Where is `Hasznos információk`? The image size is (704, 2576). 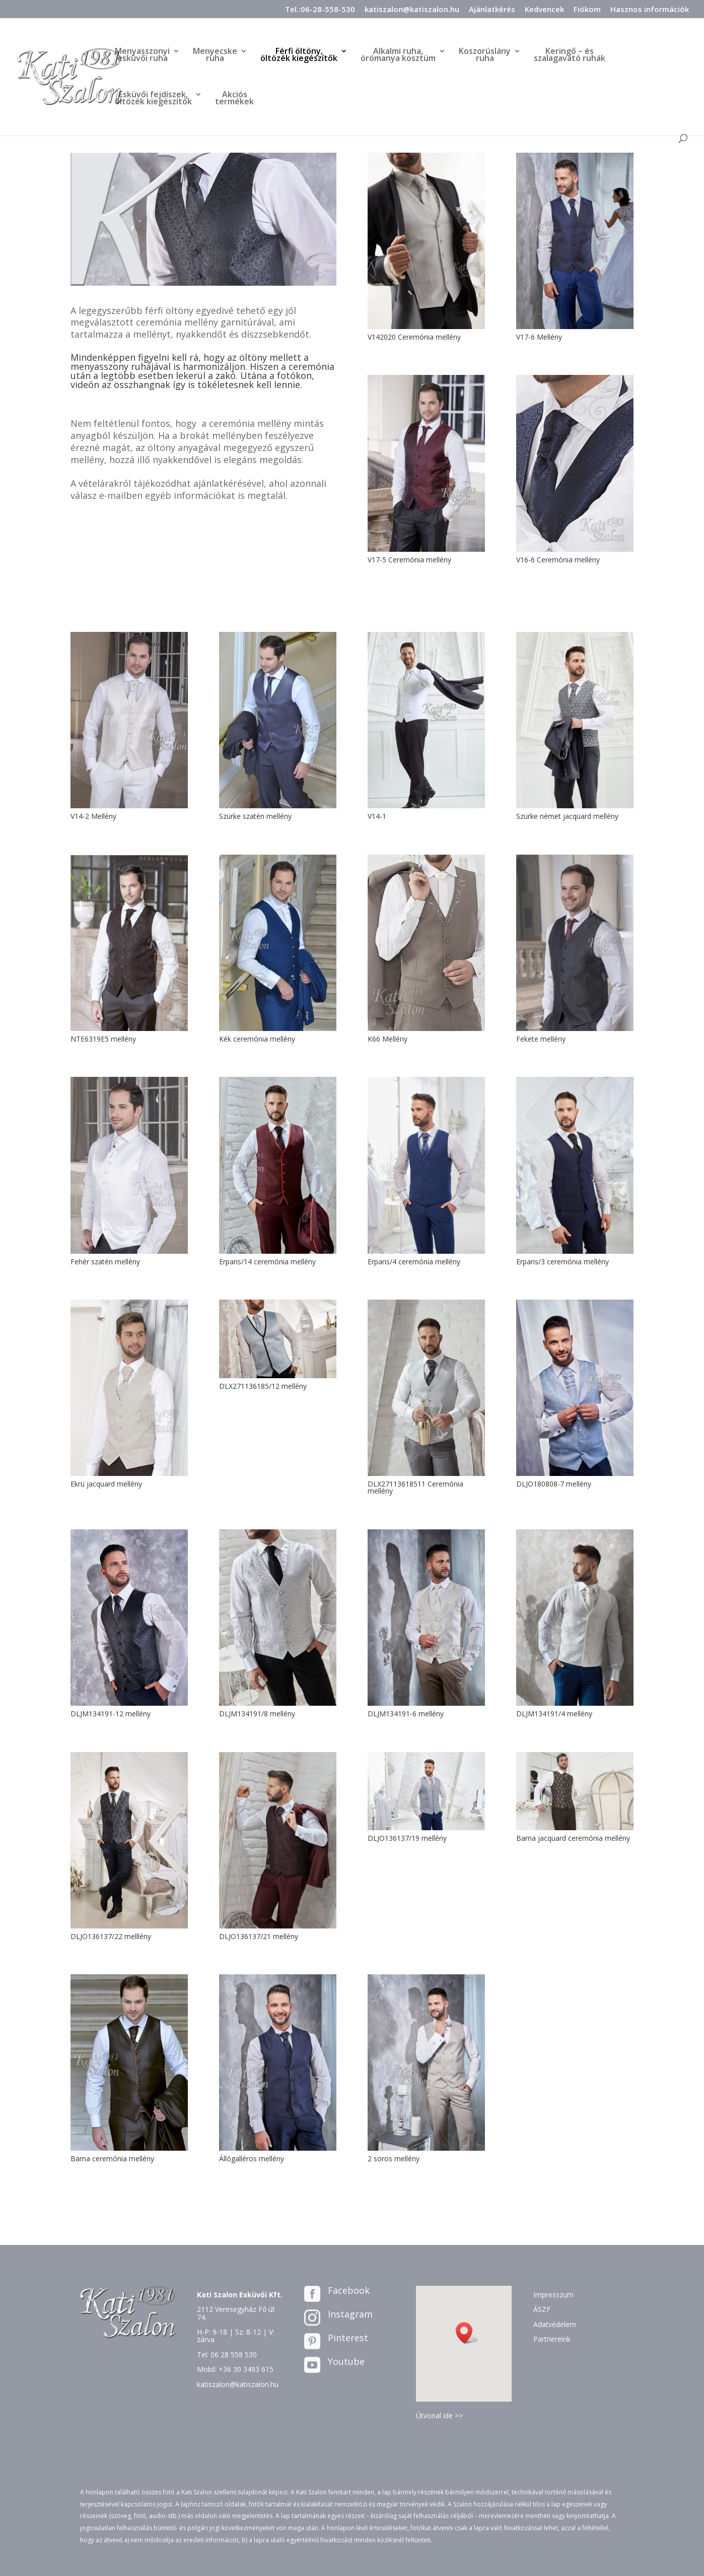 Hasznos információk is located at coordinates (649, 10).